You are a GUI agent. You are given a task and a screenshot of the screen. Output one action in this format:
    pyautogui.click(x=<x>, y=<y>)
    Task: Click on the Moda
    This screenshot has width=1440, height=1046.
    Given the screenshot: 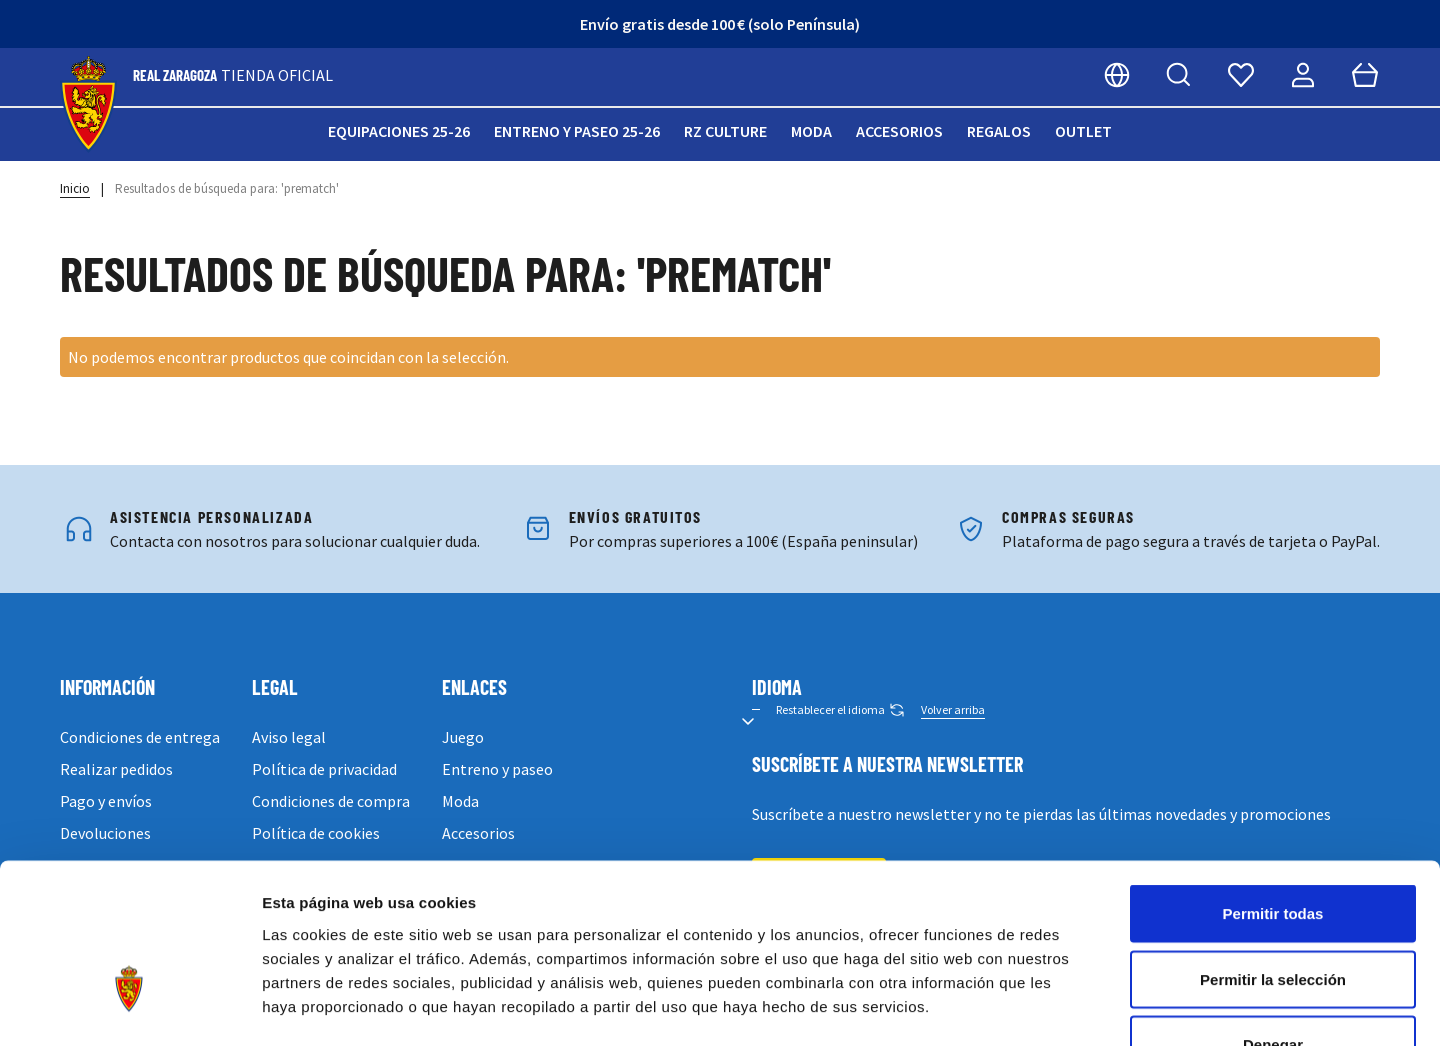 What is the action you would take?
    pyautogui.click(x=811, y=131)
    